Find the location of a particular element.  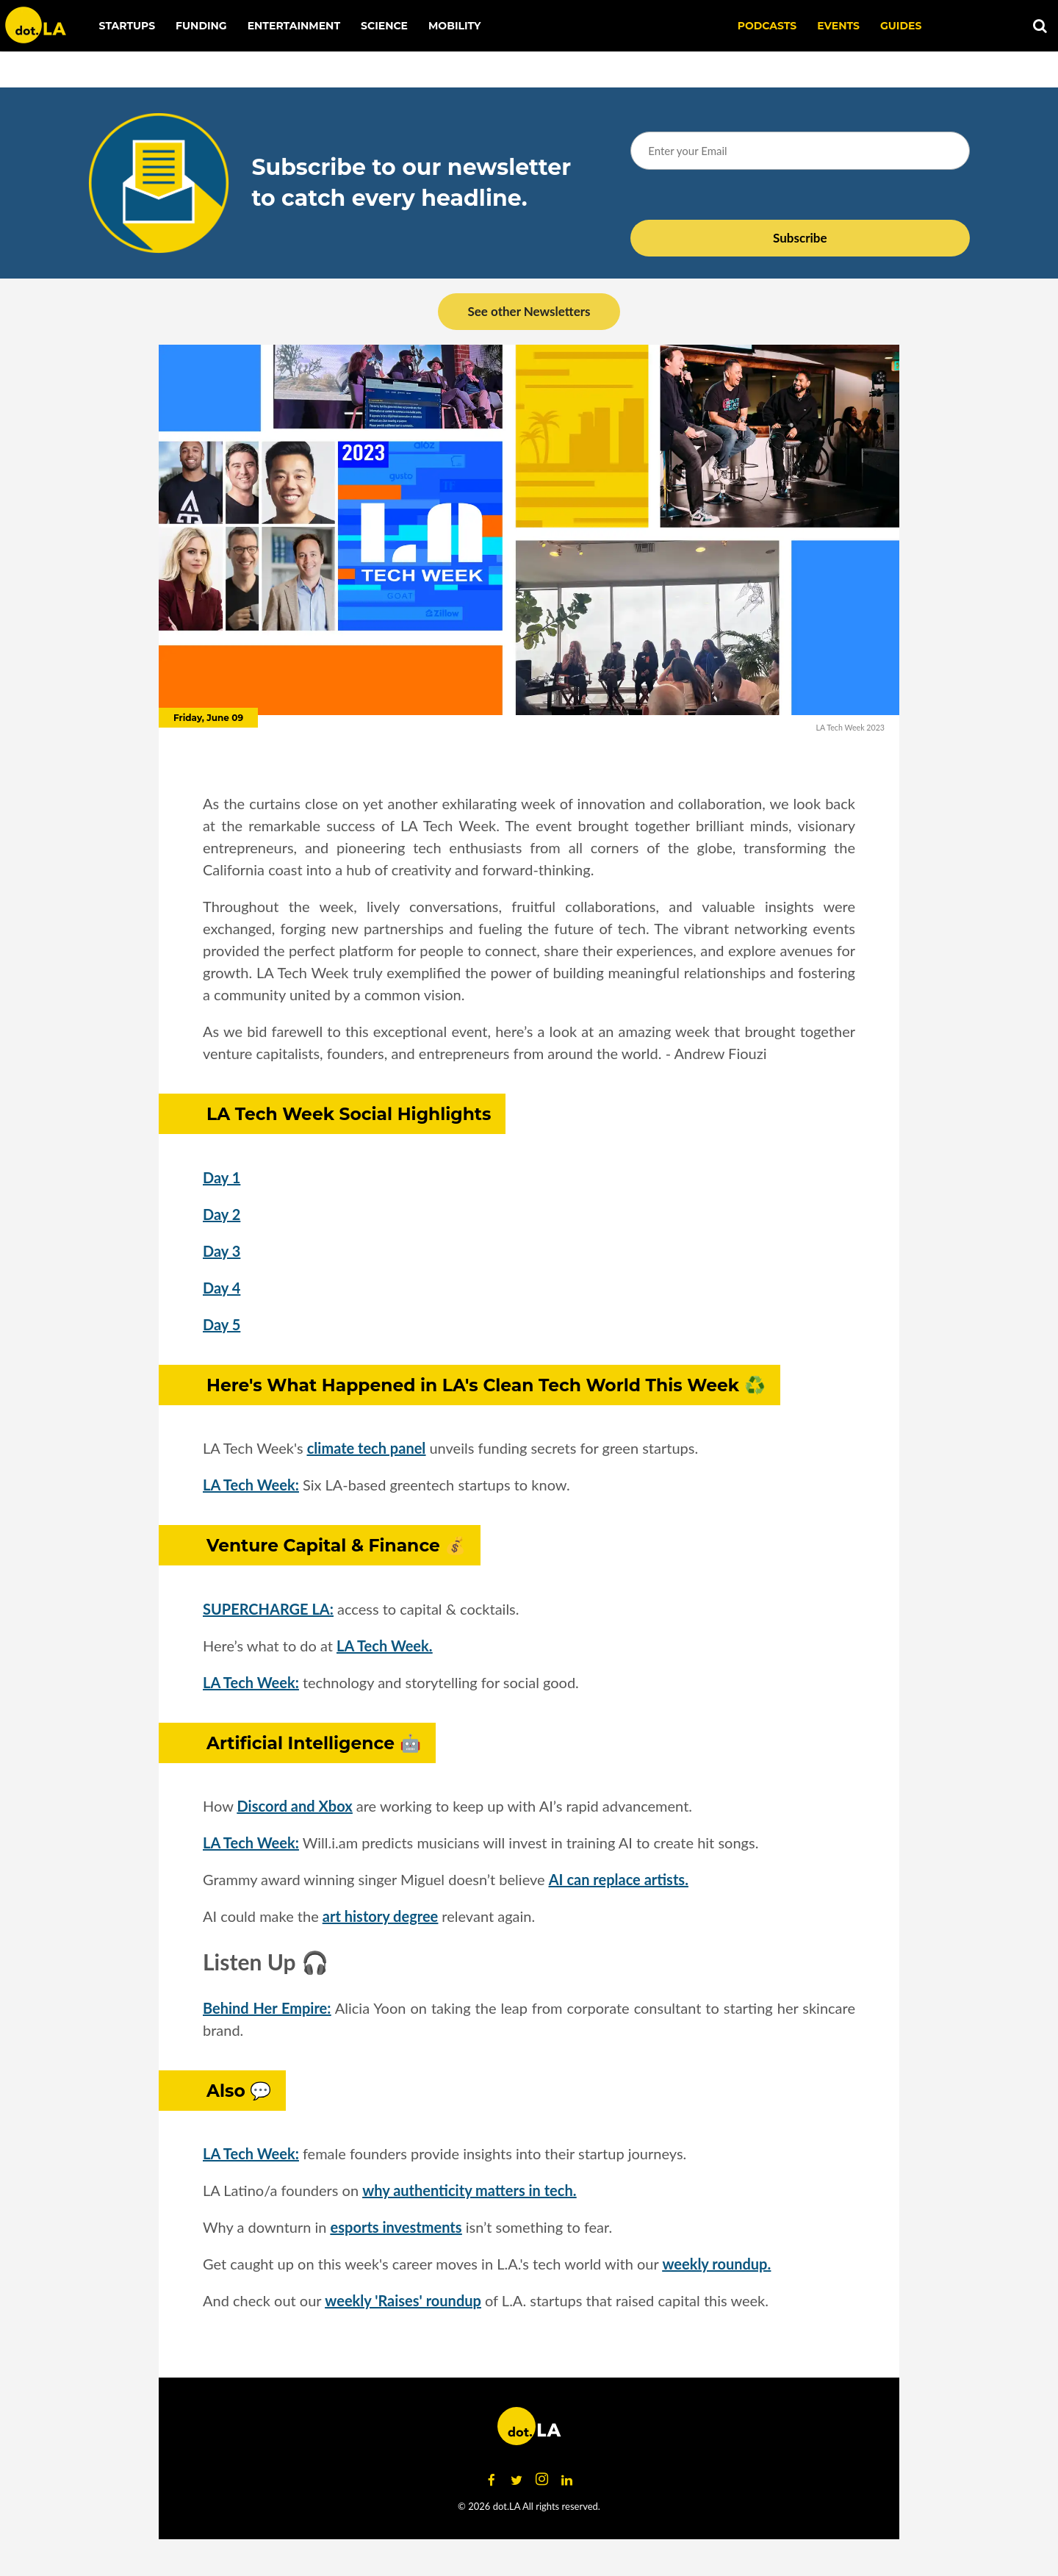

EVENTS is located at coordinates (838, 25).